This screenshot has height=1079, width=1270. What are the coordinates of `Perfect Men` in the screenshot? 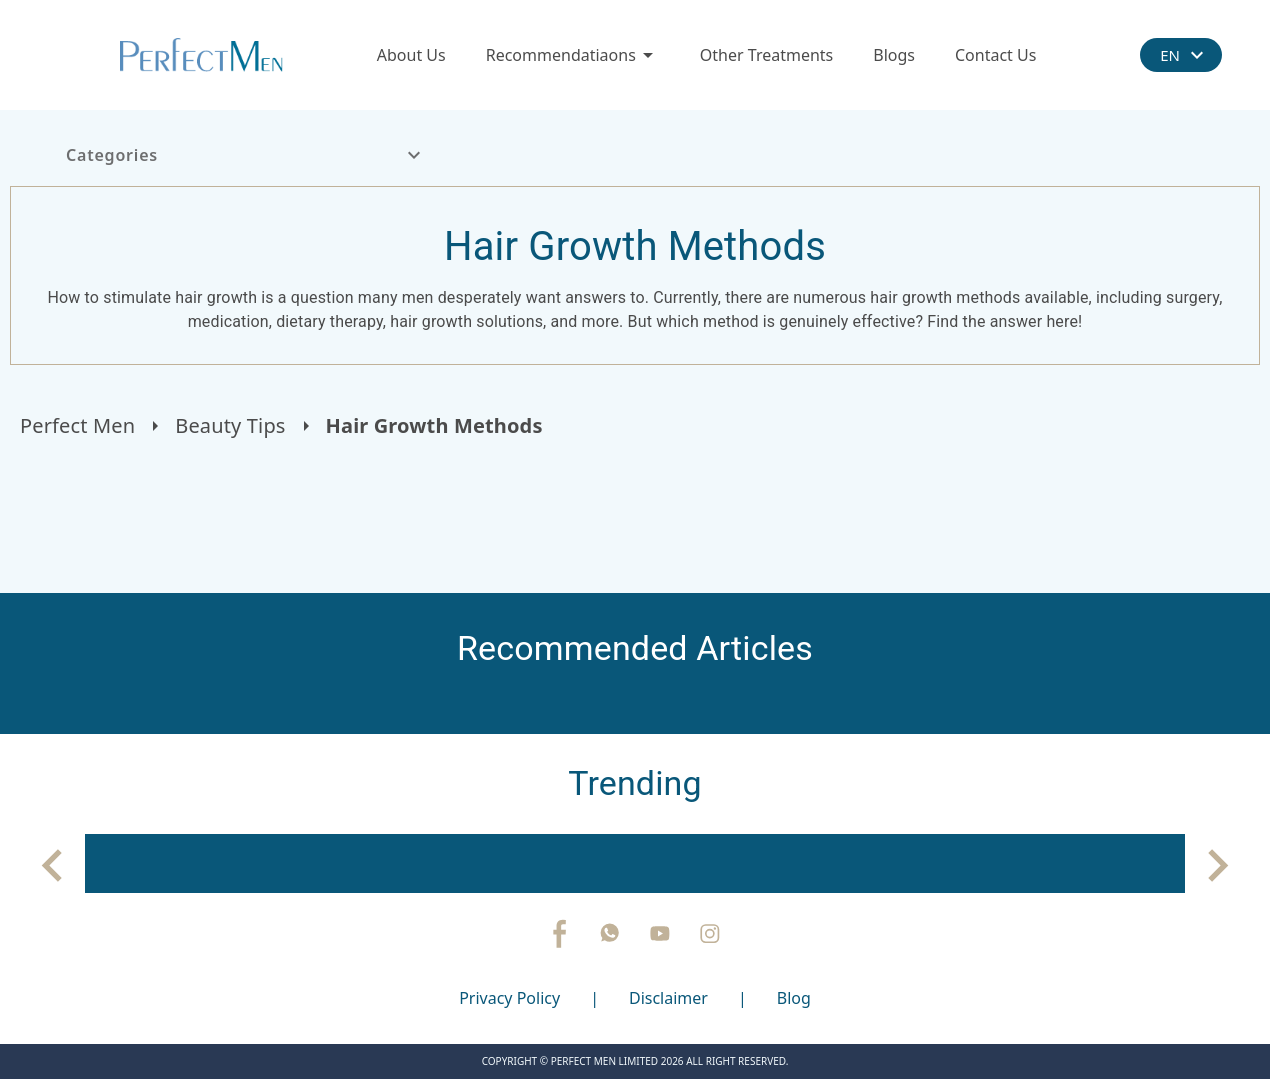 It's located at (77, 425).